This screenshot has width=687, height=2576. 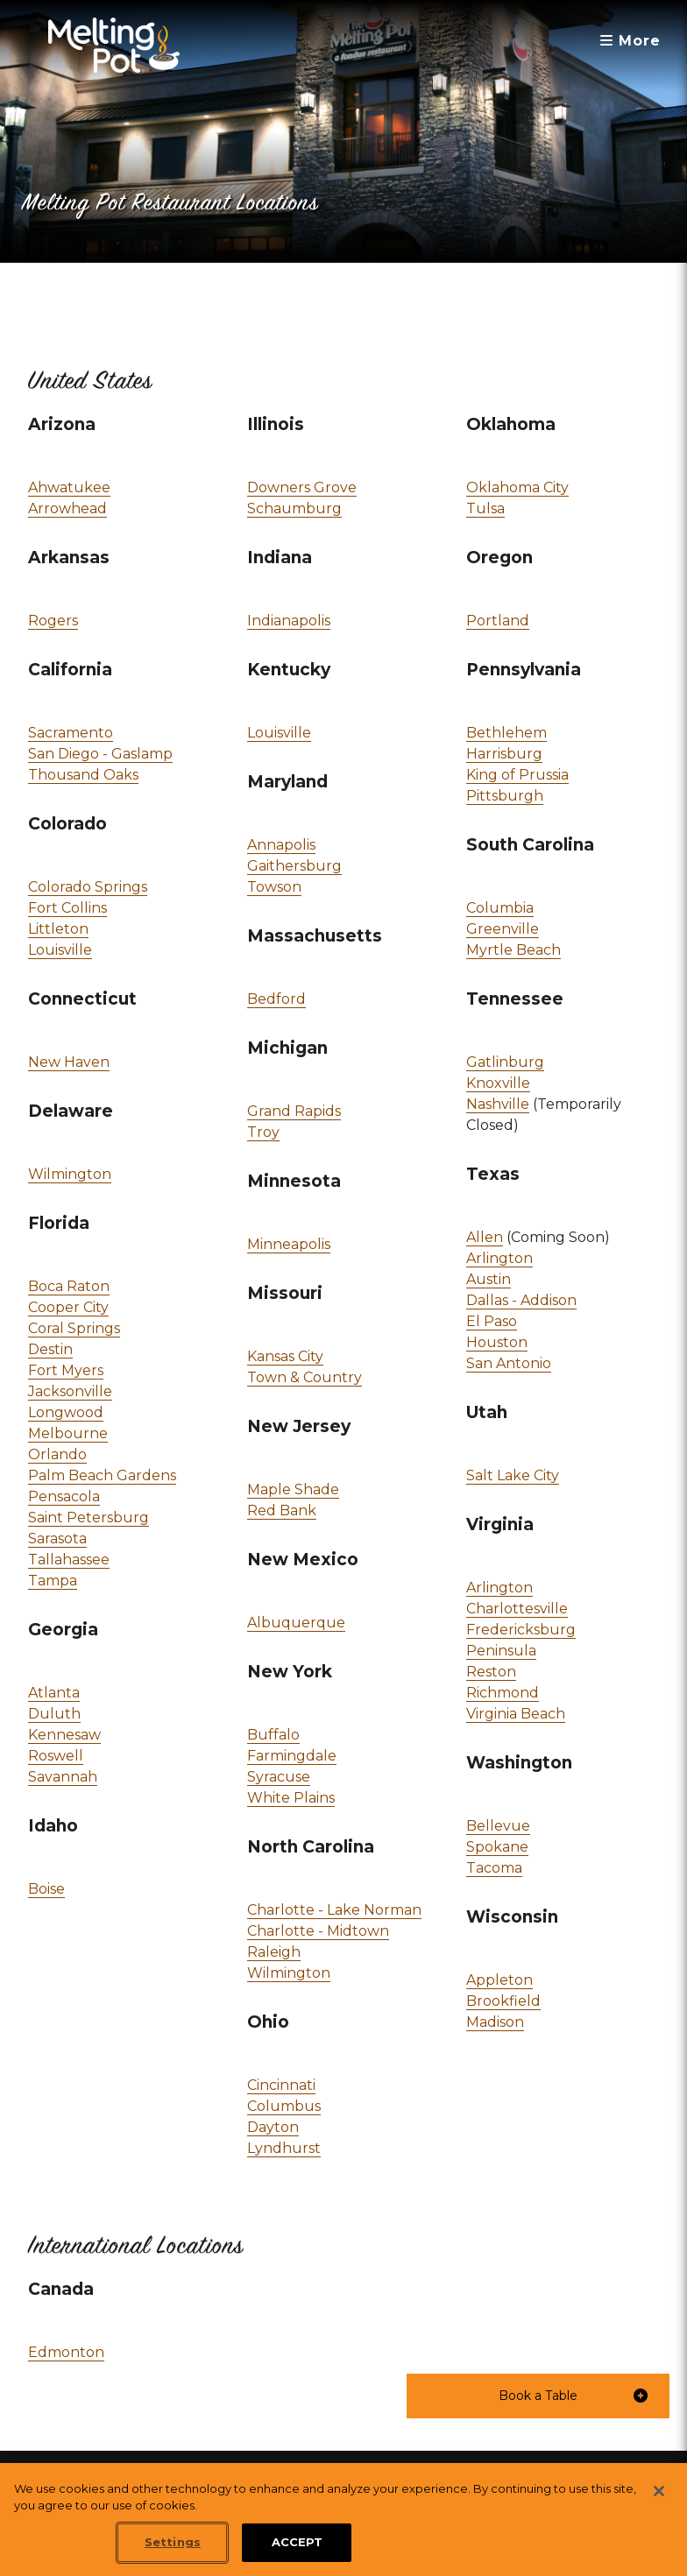 I want to click on Wilmington [link], so click(x=69, y=1173).